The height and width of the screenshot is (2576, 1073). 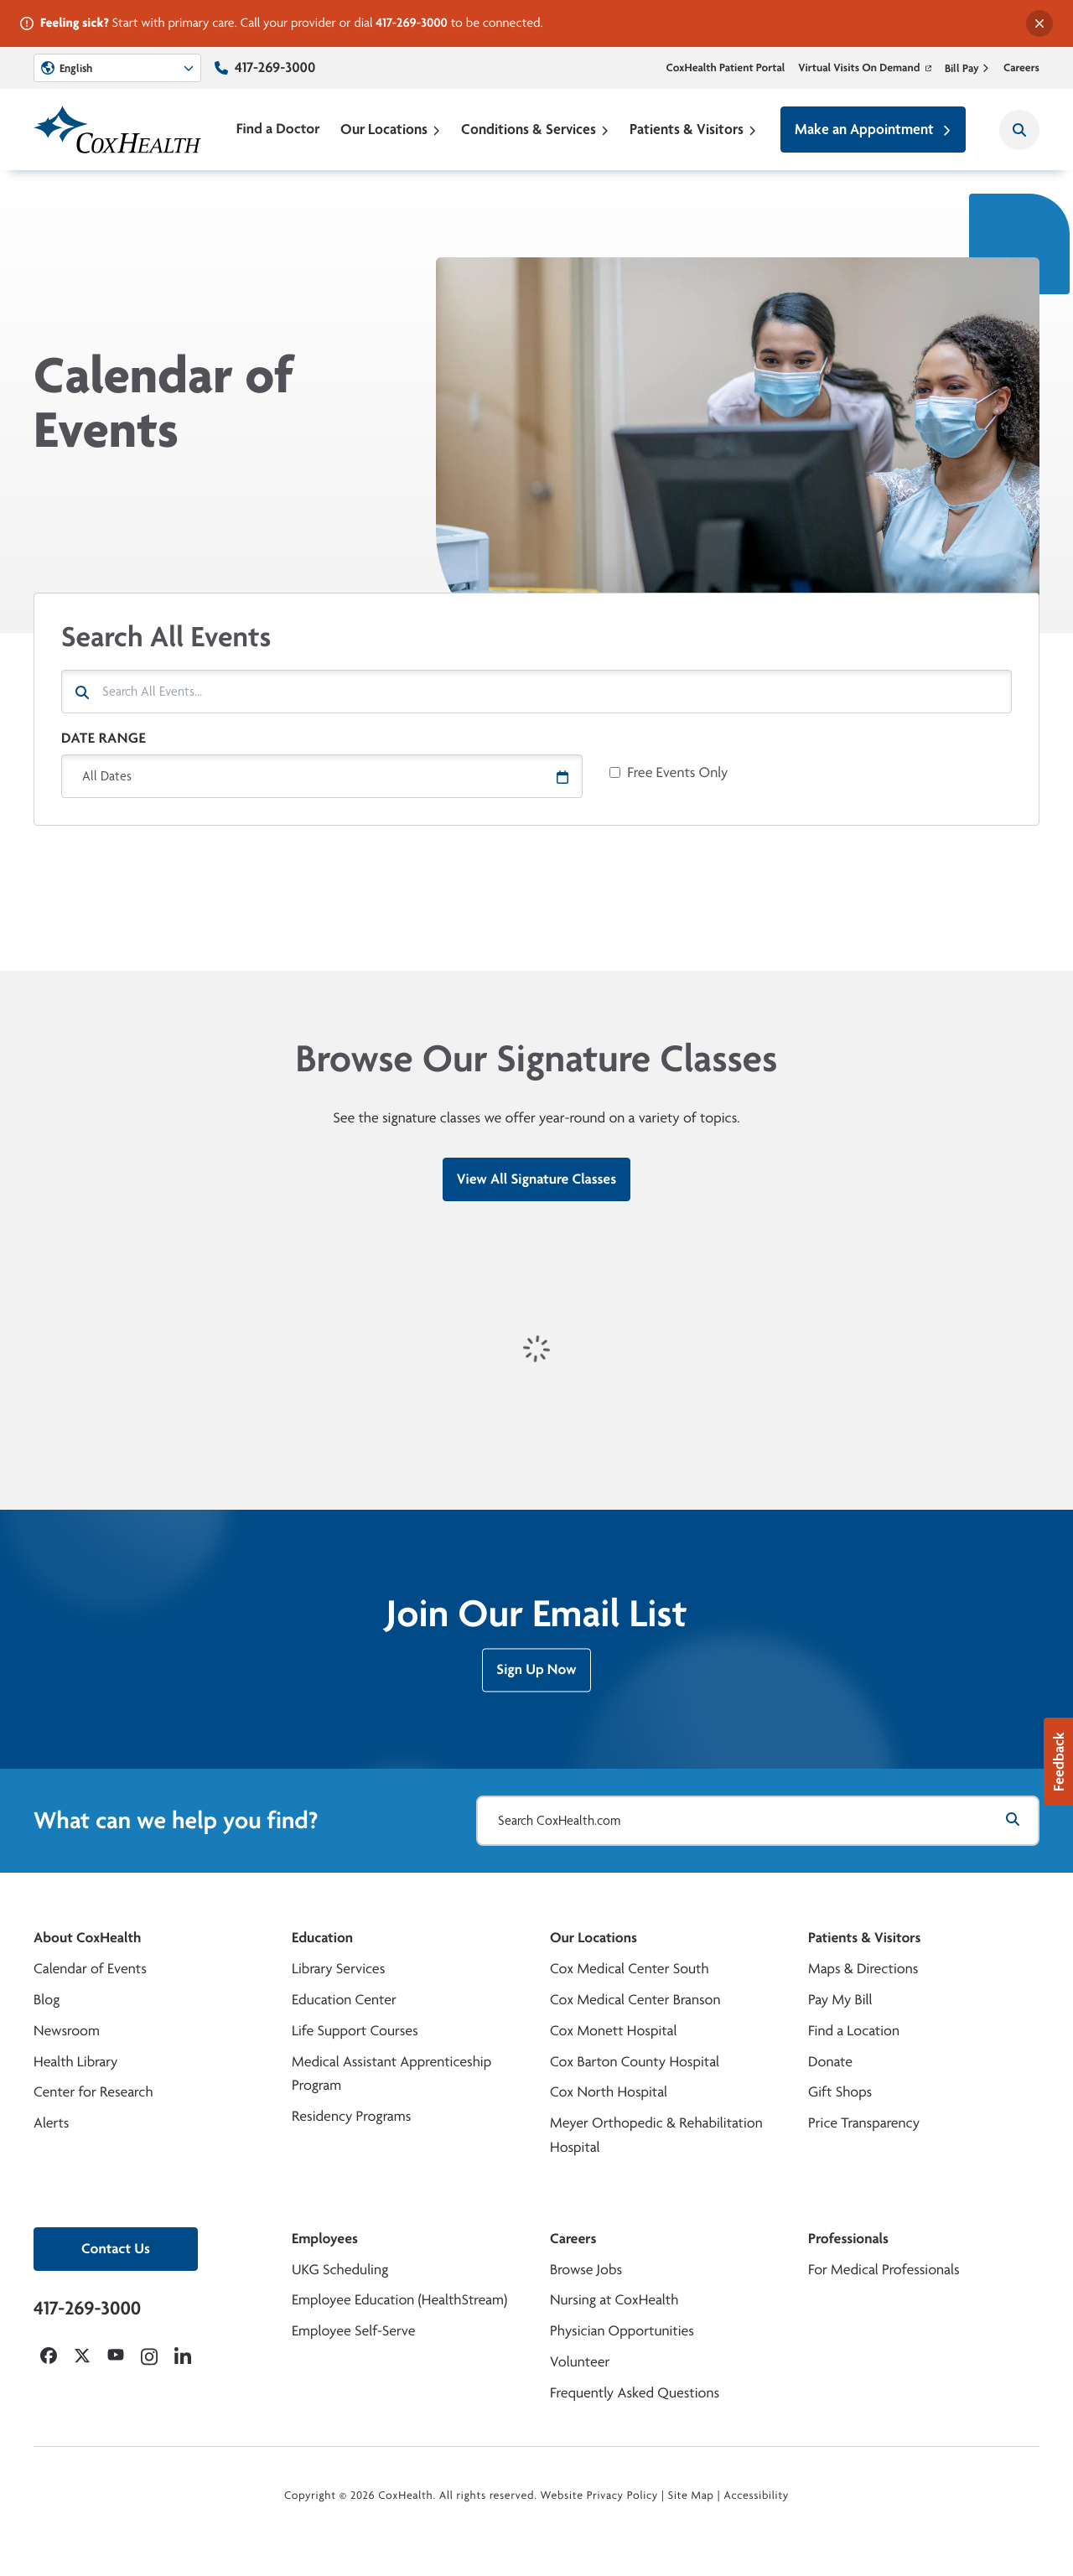 I want to click on Frequently Asked Questions, so click(x=634, y=2393).